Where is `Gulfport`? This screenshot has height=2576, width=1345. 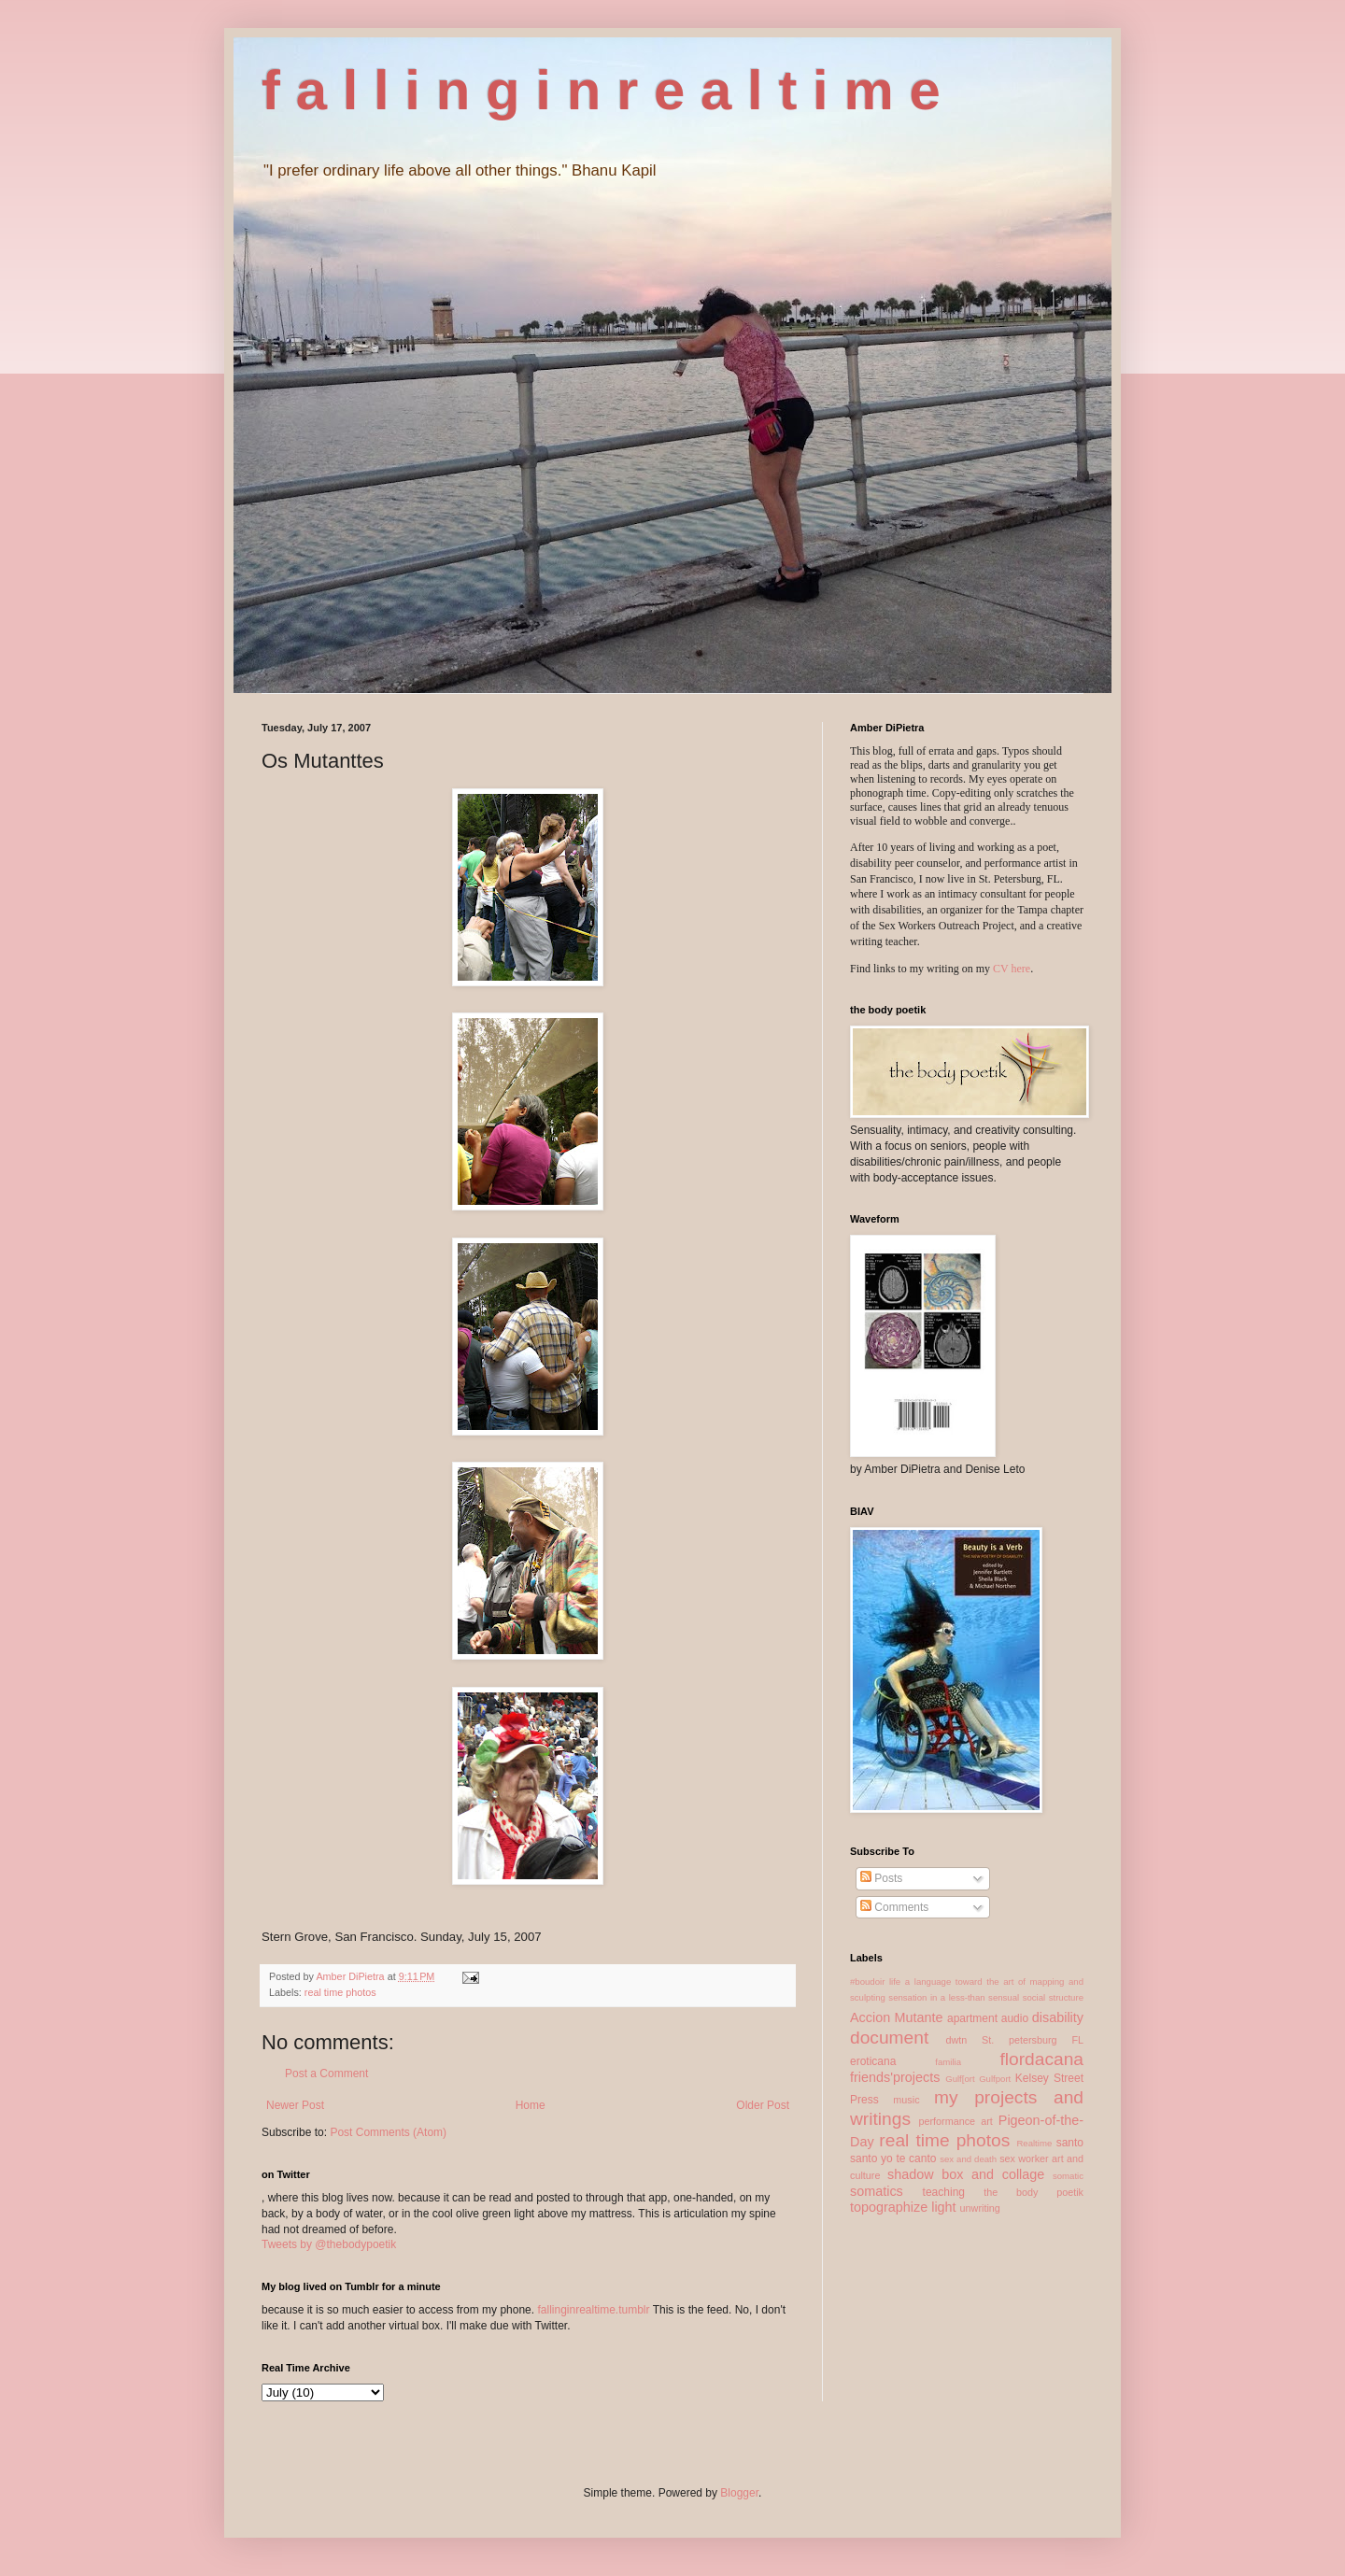
Gulfport is located at coordinates (995, 2079).